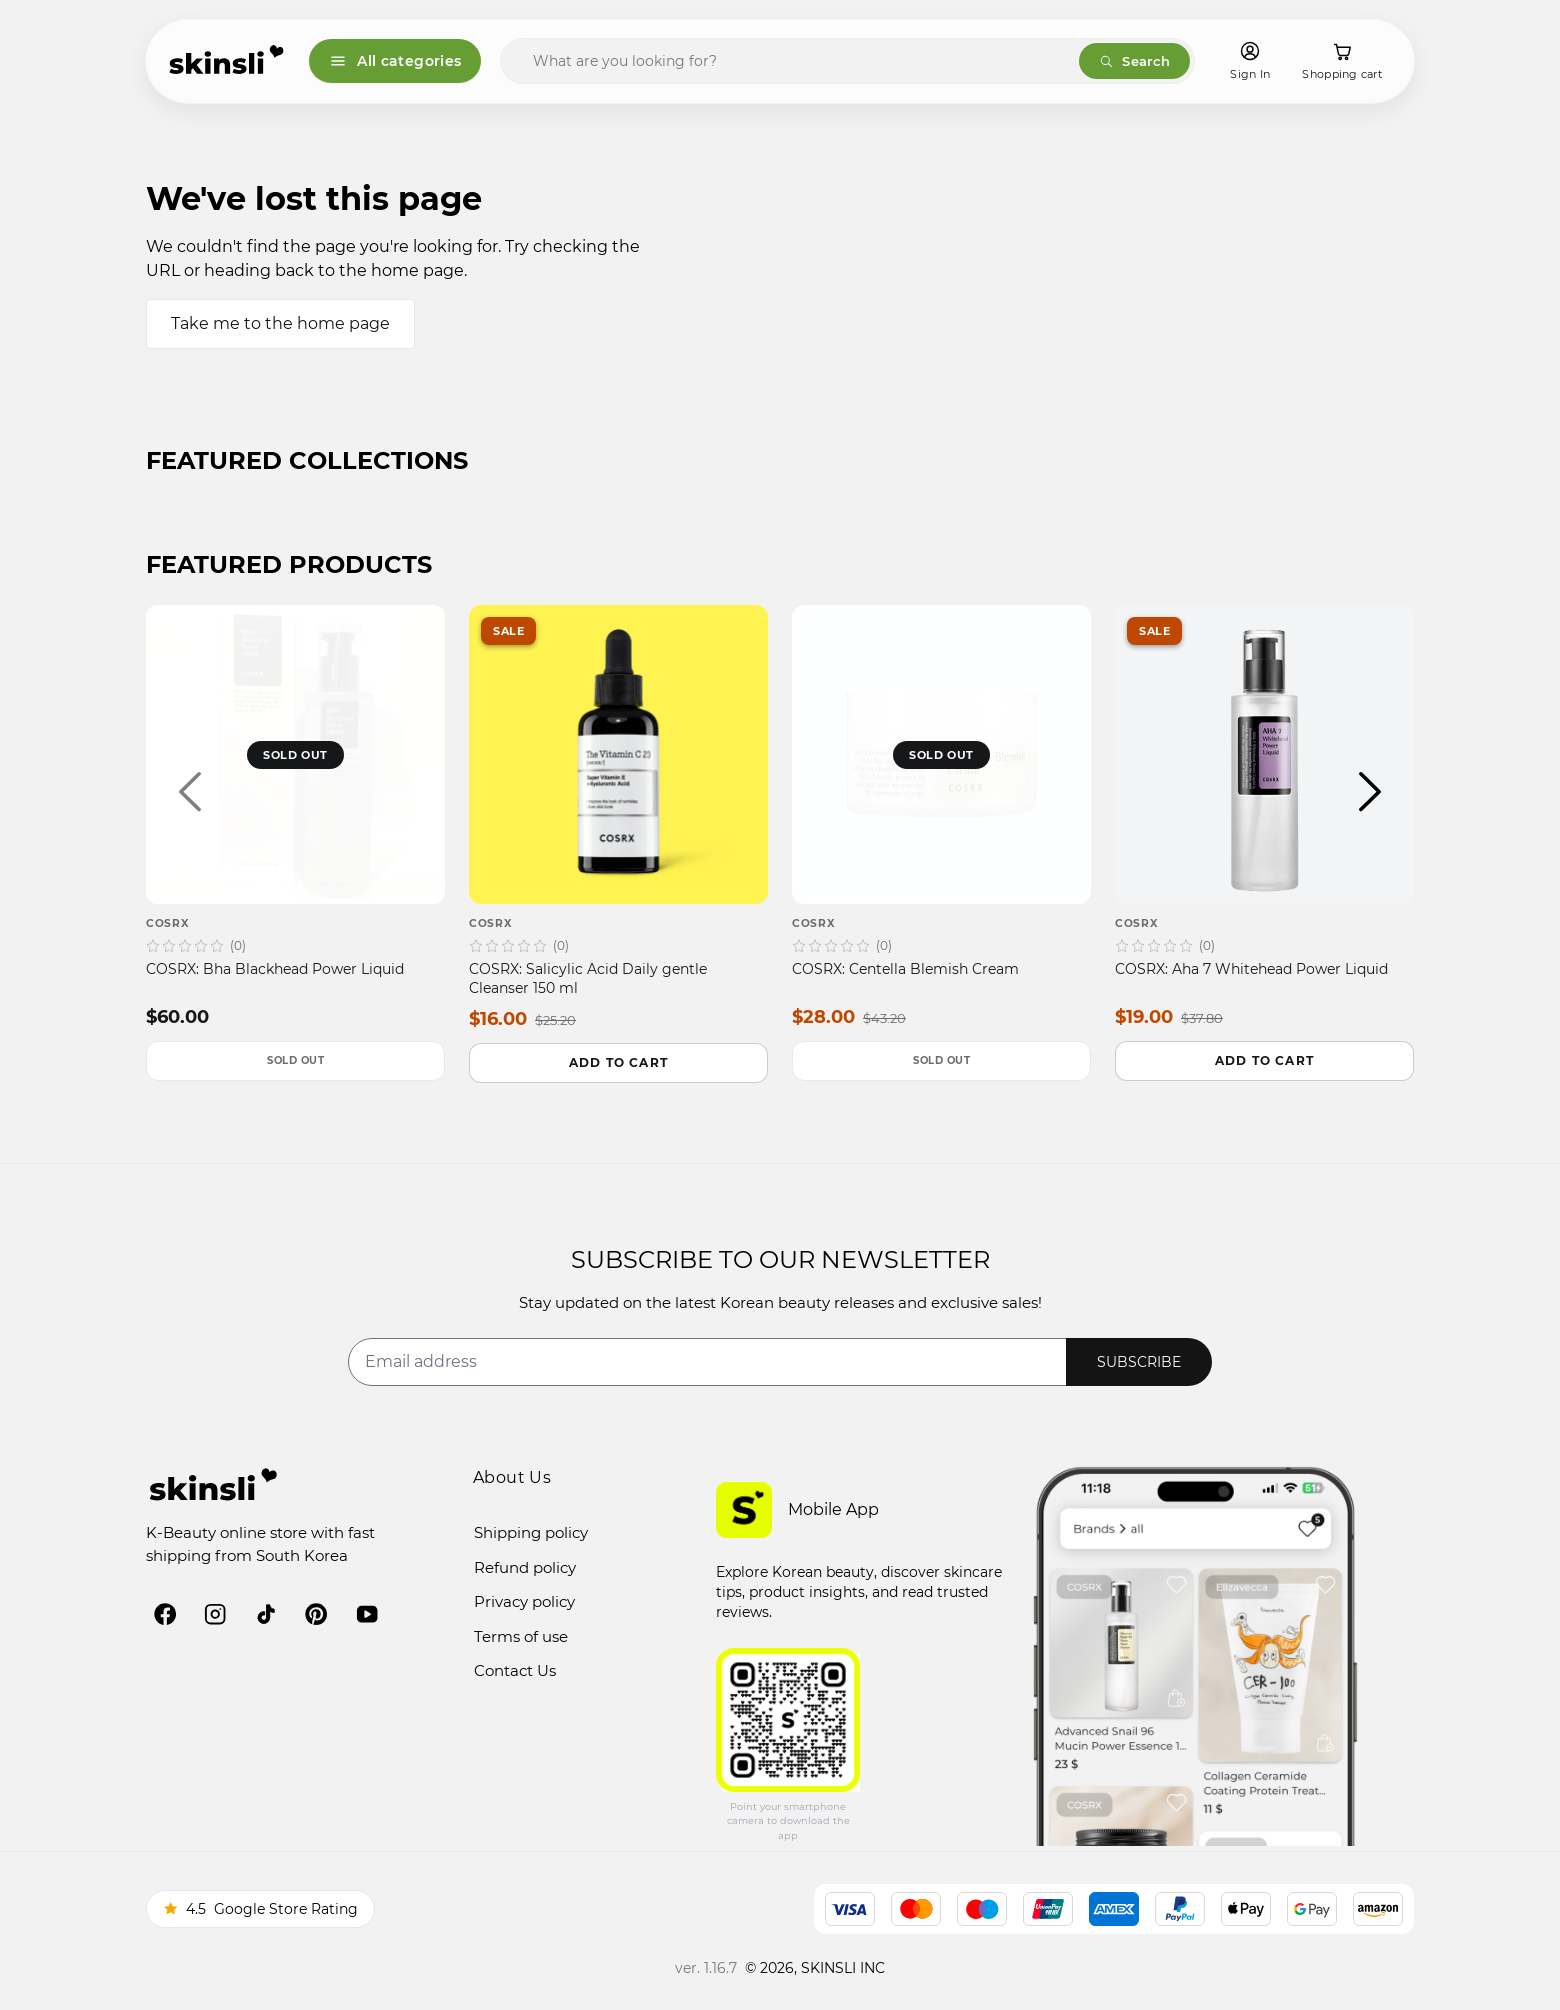  Describe the element at coordinates (1342, 61) in the screenshot. I see `[Shopping cart]` at that location.